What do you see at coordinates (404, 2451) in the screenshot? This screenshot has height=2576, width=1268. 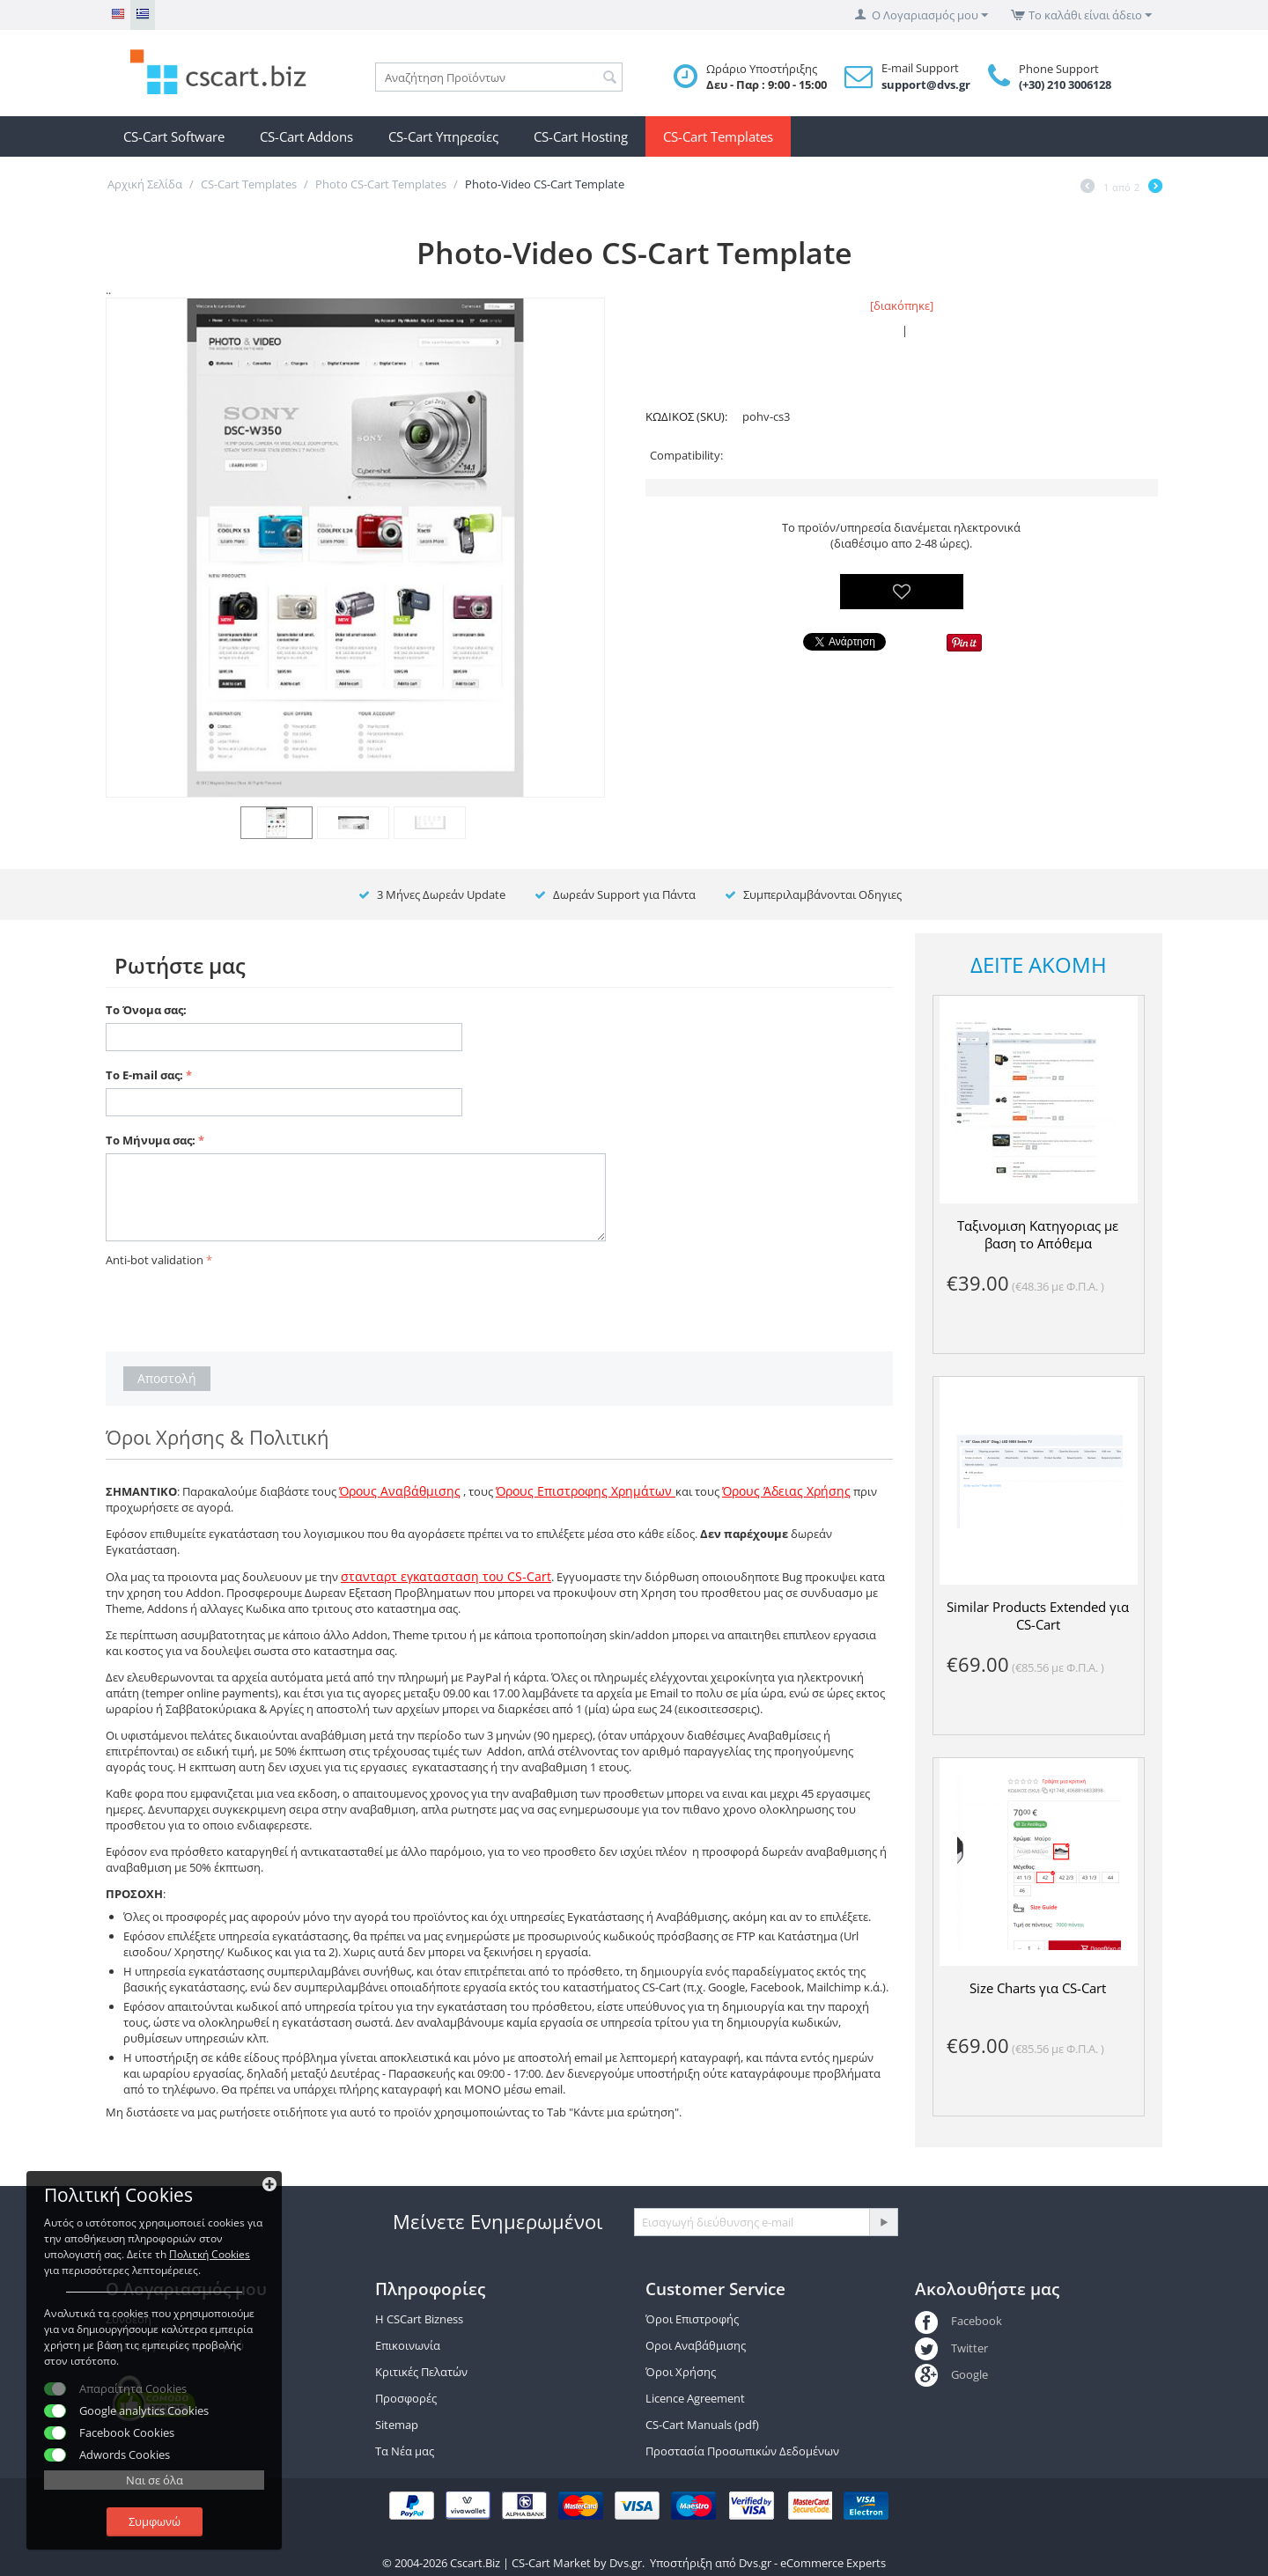 I see `Τα Νέα μας` at bounding box center [404, 2451].